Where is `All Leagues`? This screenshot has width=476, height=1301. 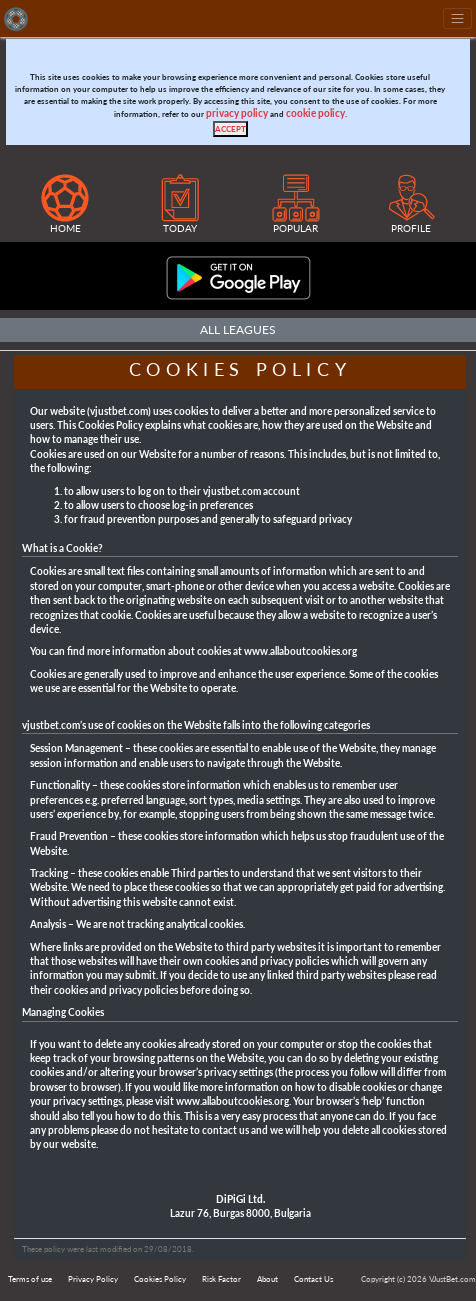 All Leagues is located at coordinates (238, 329).